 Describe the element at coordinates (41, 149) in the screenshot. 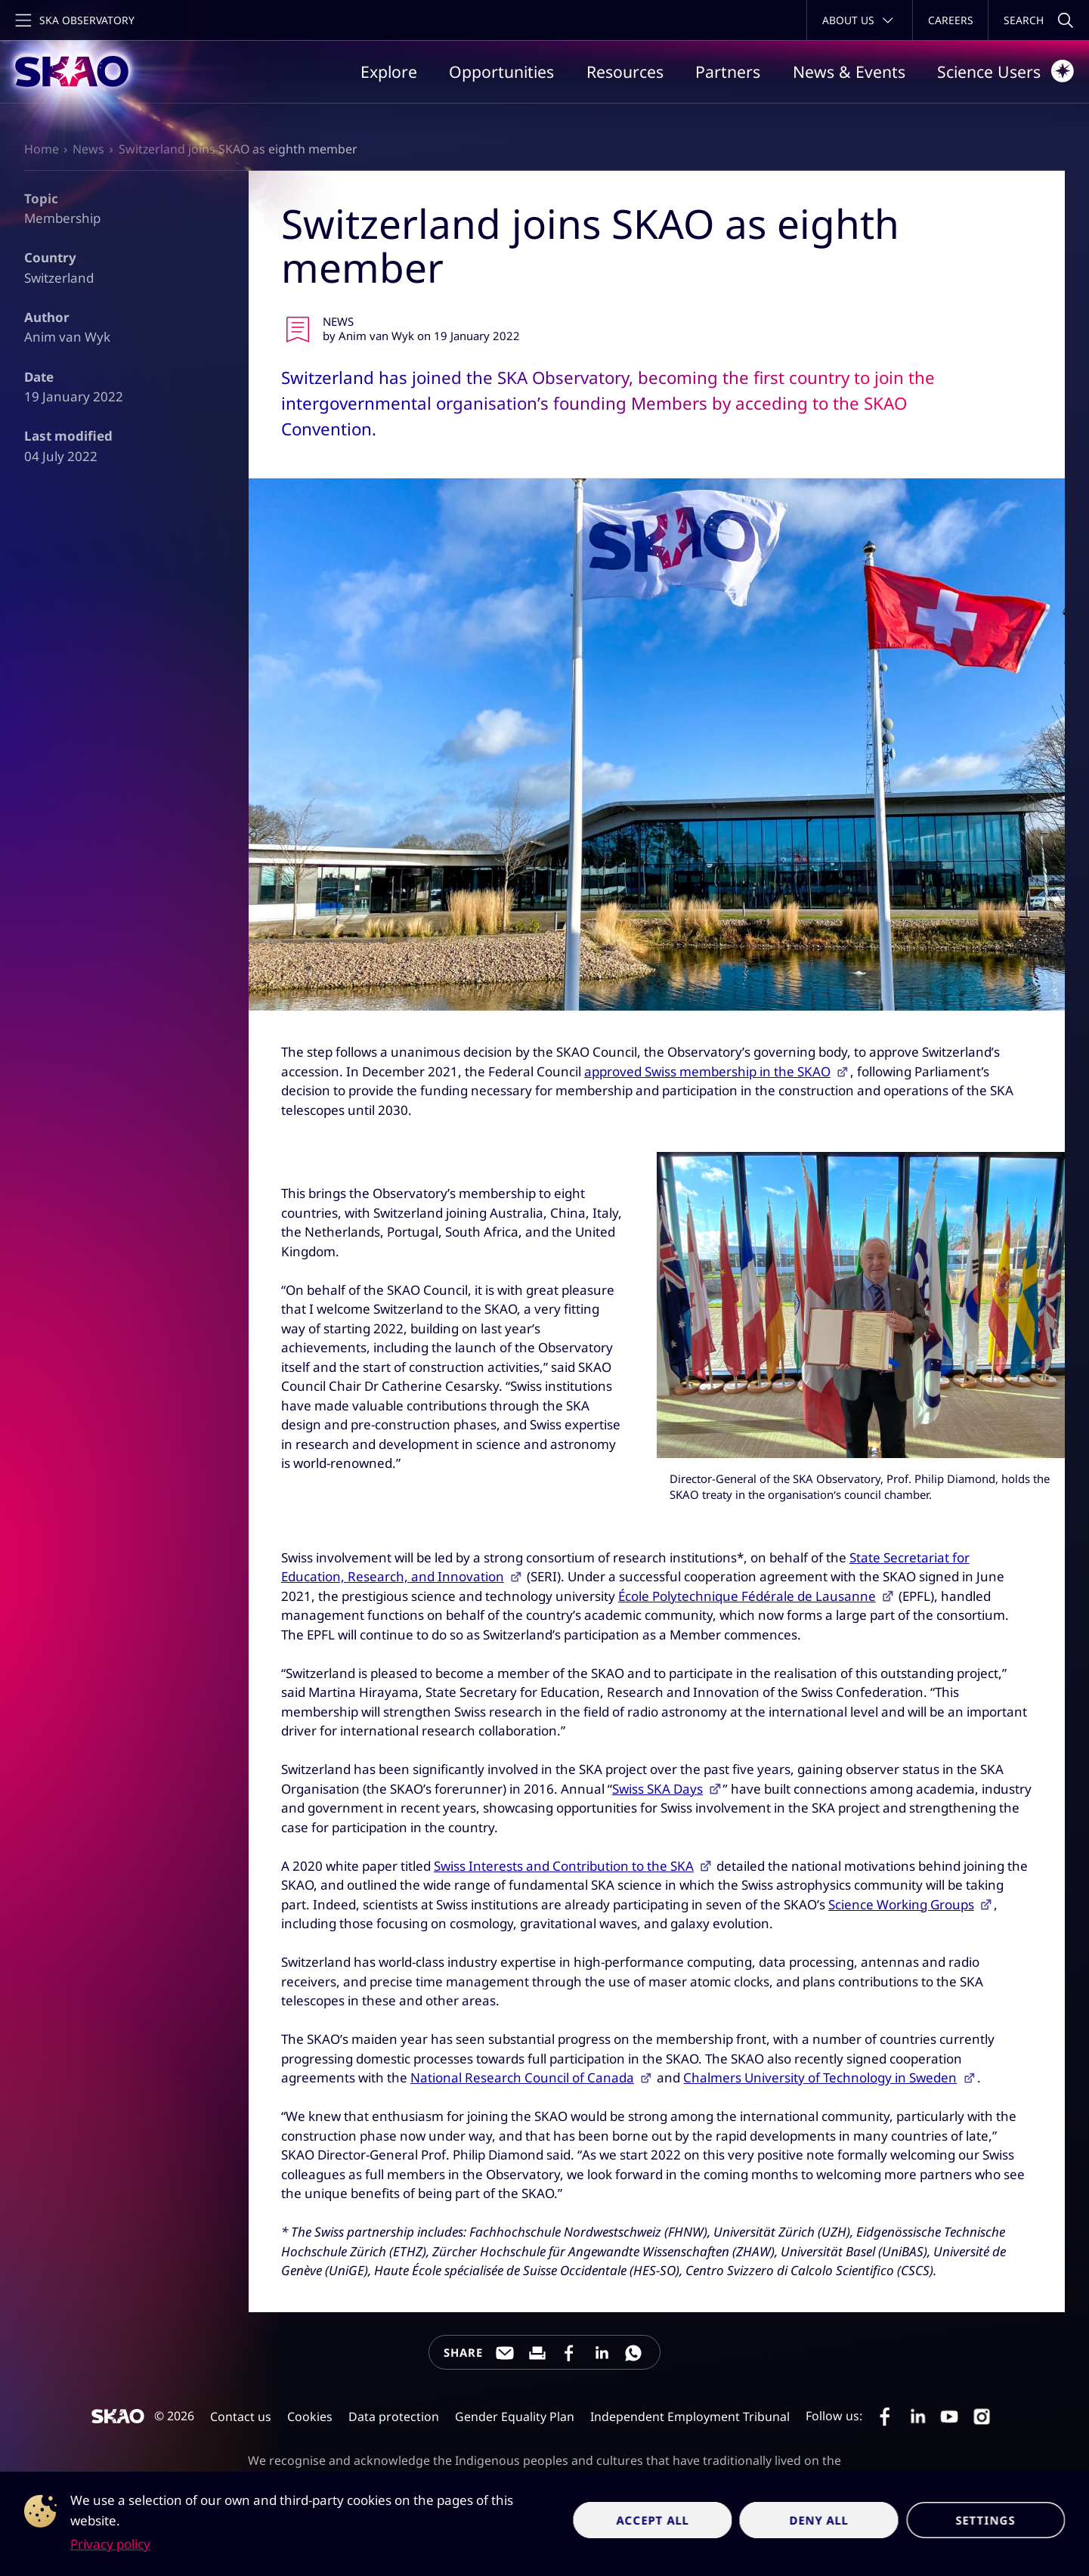

I see `Home` at that location.